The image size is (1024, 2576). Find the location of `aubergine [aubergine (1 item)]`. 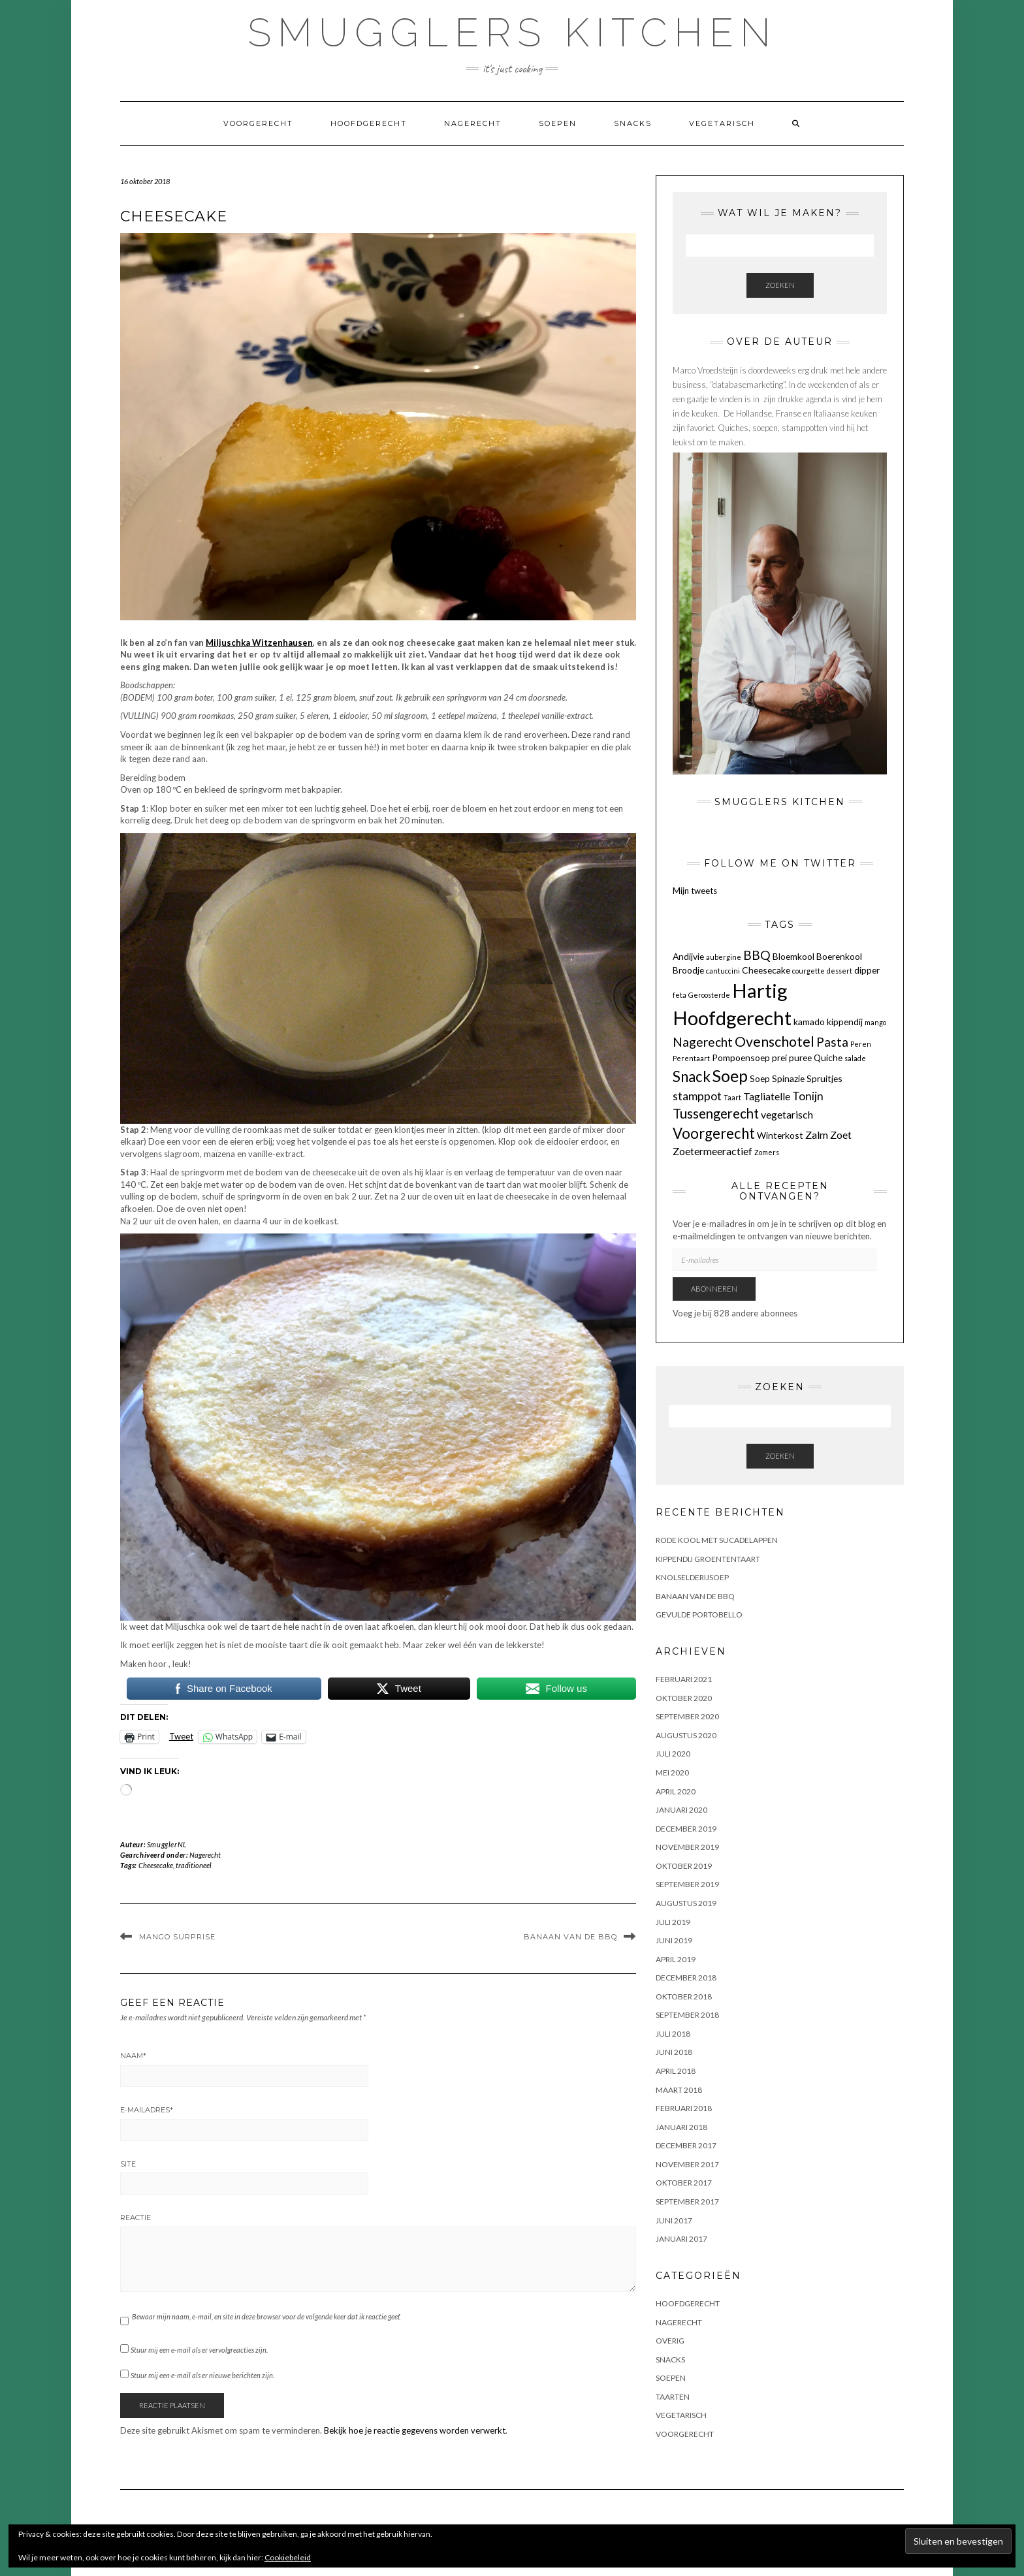

aubergine [aubergine (1 item)] is located at coordinates (723, 957).